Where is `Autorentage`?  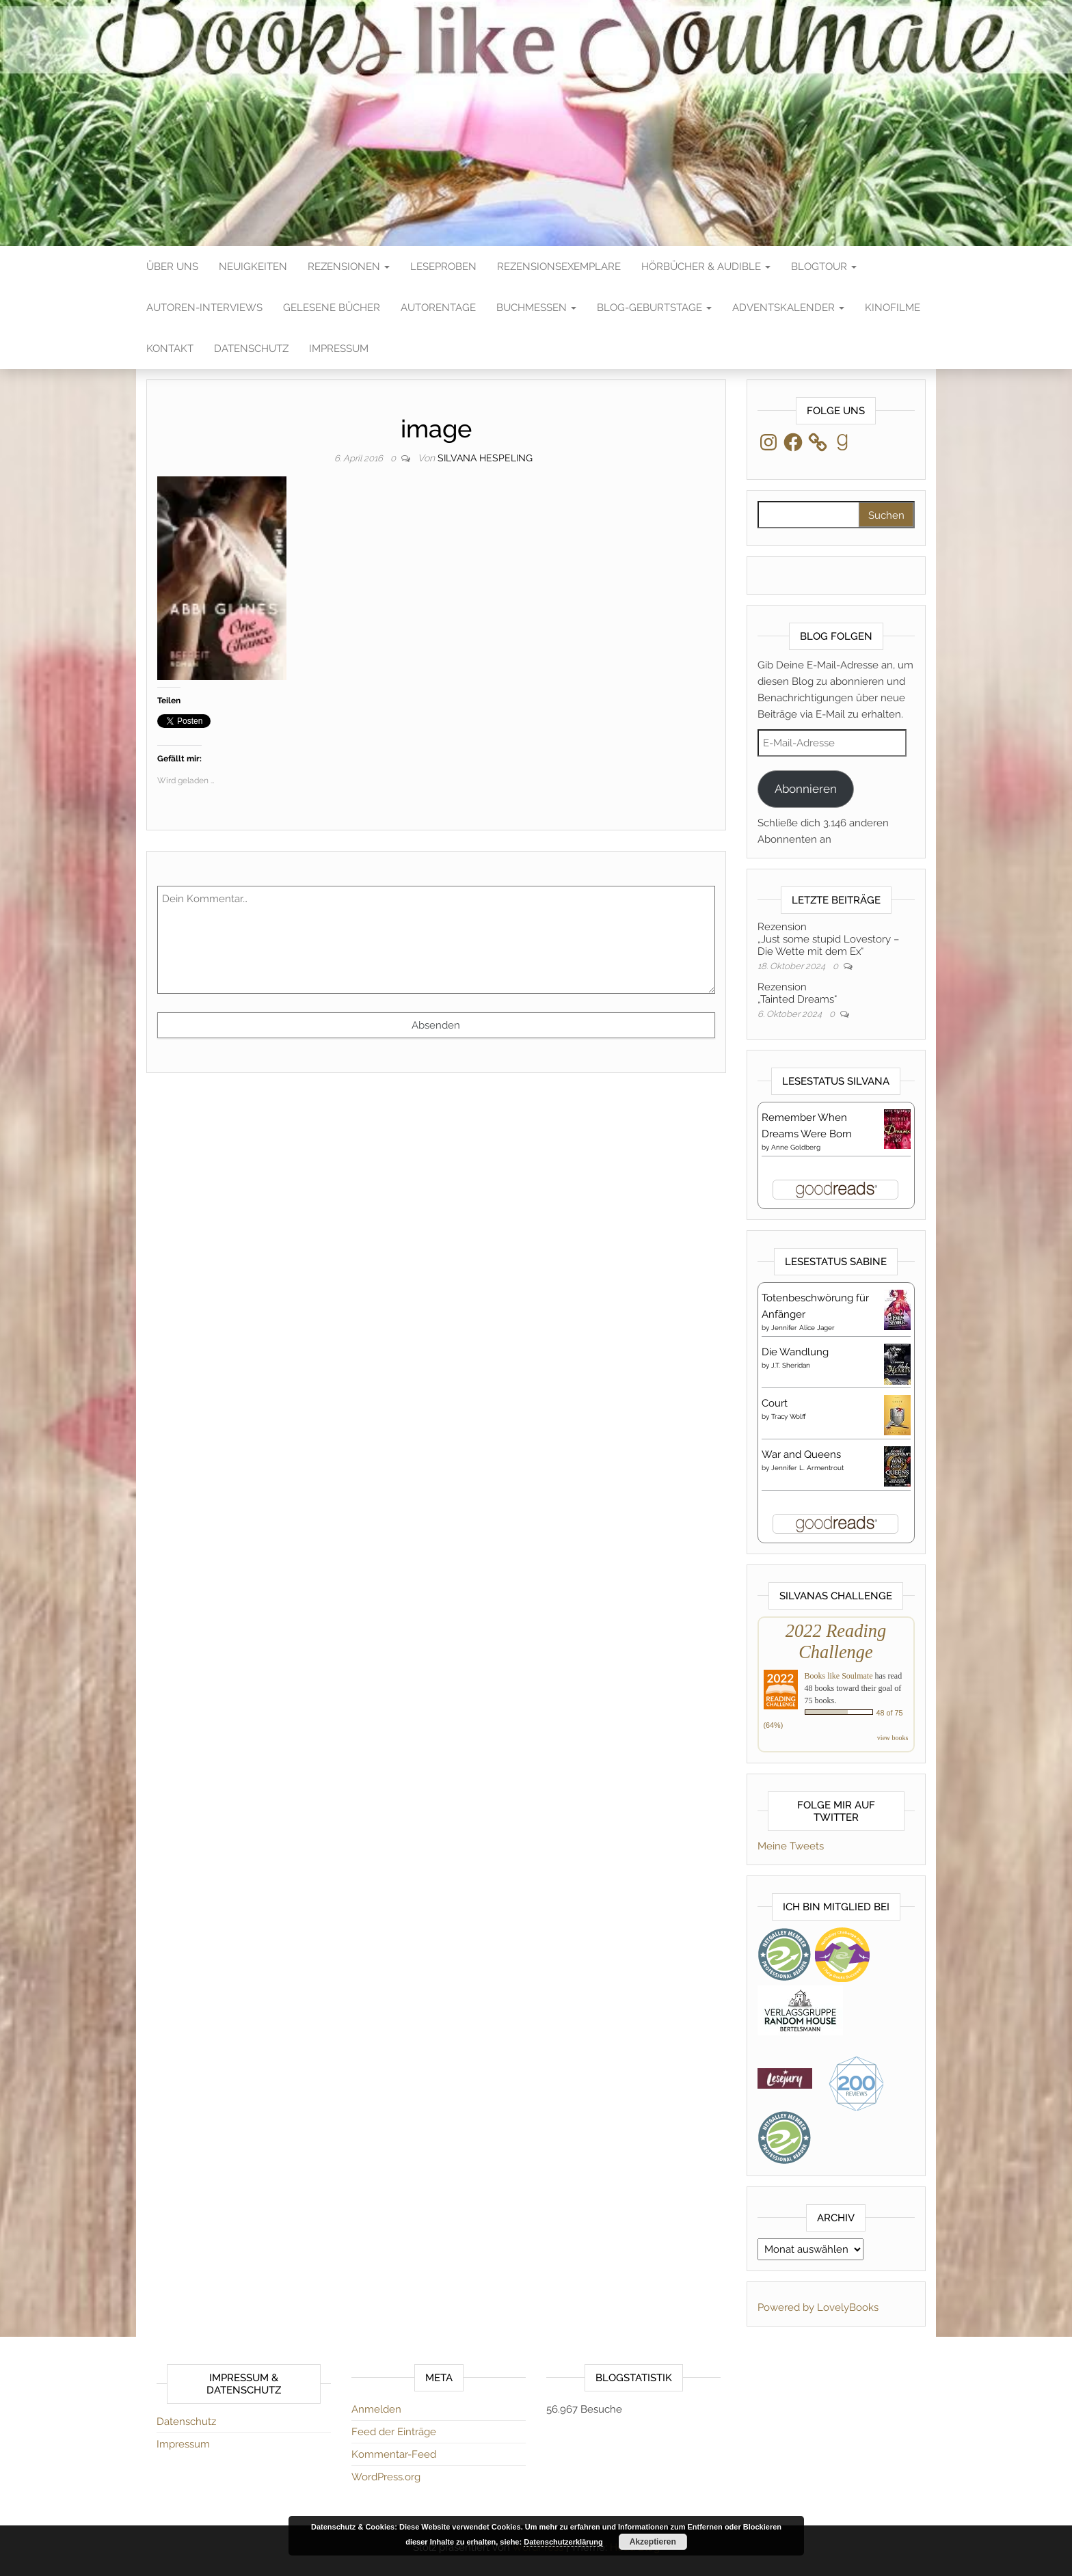 Autorentage is located at coordinates (438, 307).